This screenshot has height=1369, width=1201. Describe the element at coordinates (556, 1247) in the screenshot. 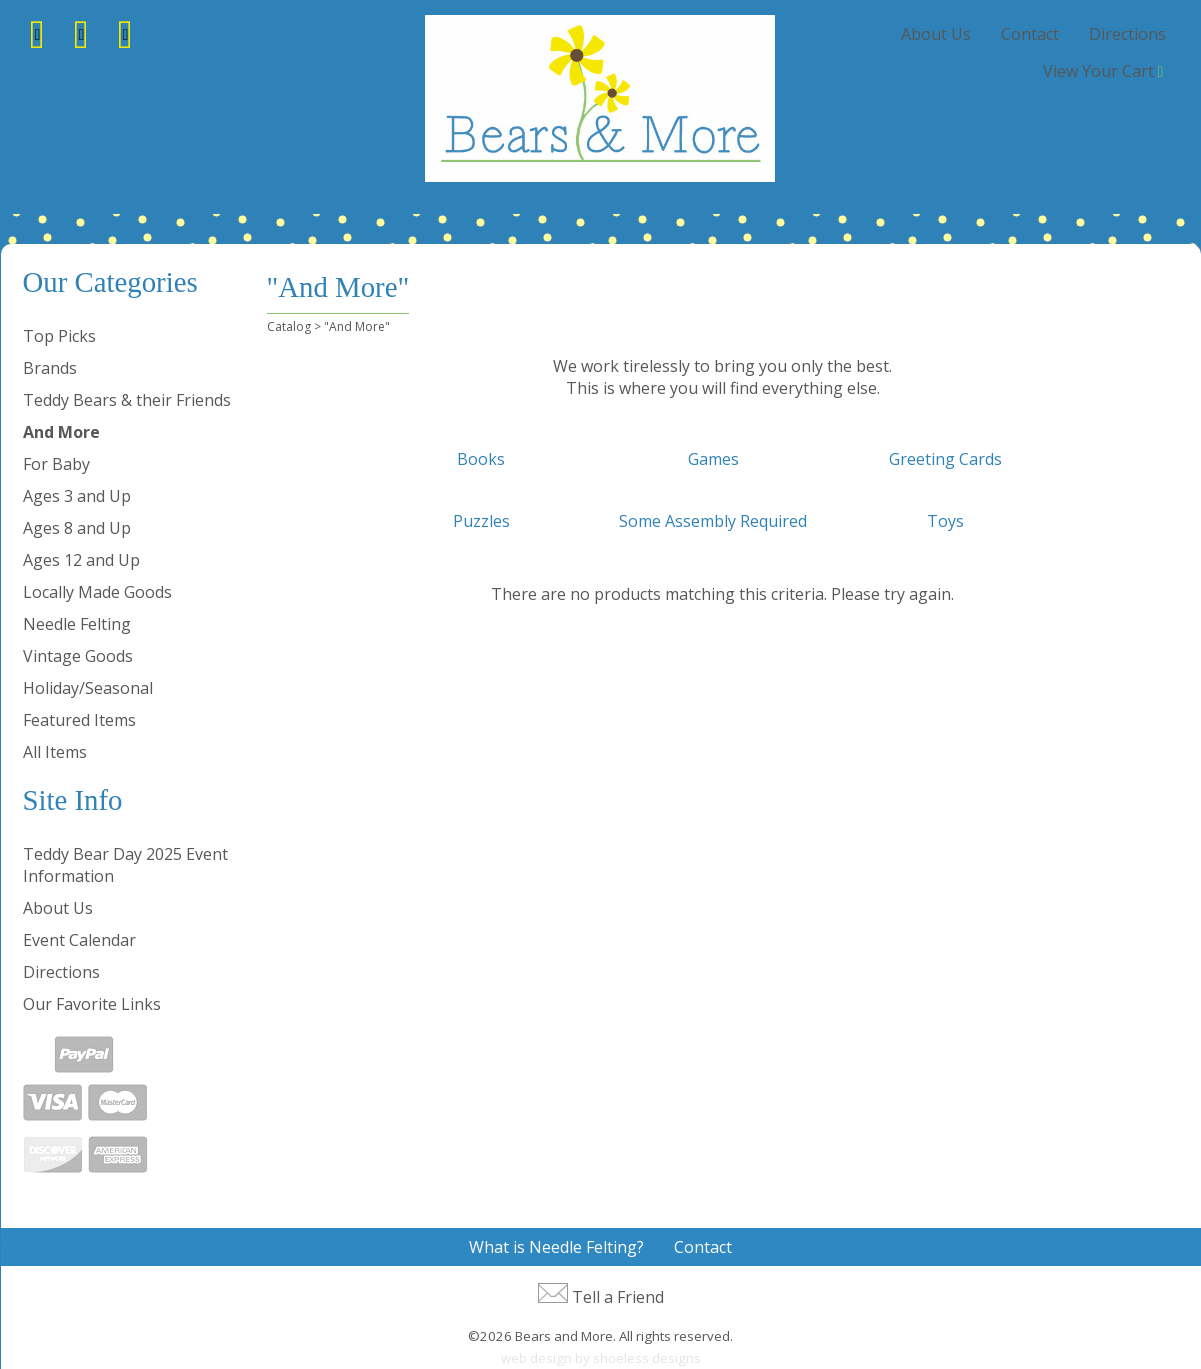

I see `What is Needle Felting?` at that location.